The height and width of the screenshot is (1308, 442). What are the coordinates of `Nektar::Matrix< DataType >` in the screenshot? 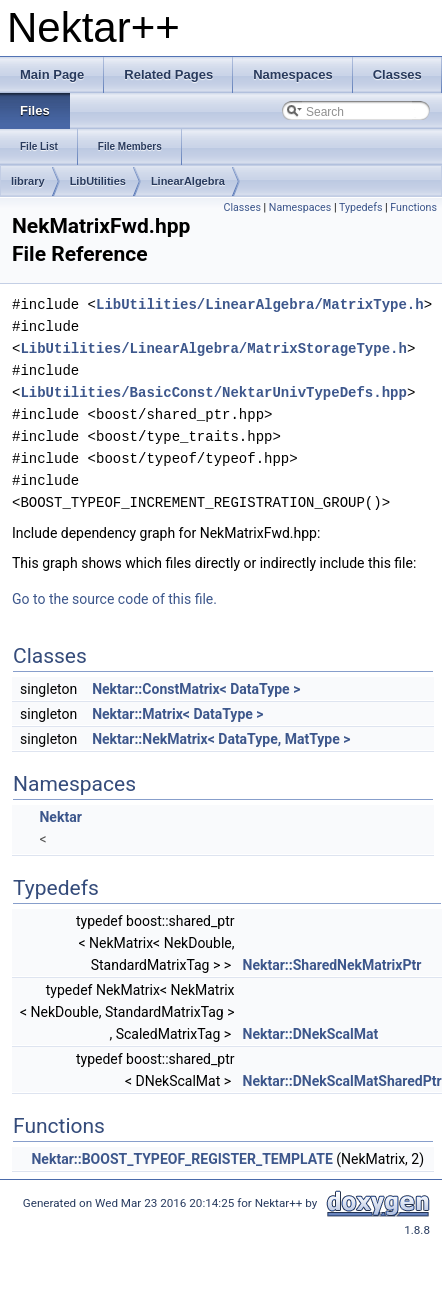 It's located at (177, 714).